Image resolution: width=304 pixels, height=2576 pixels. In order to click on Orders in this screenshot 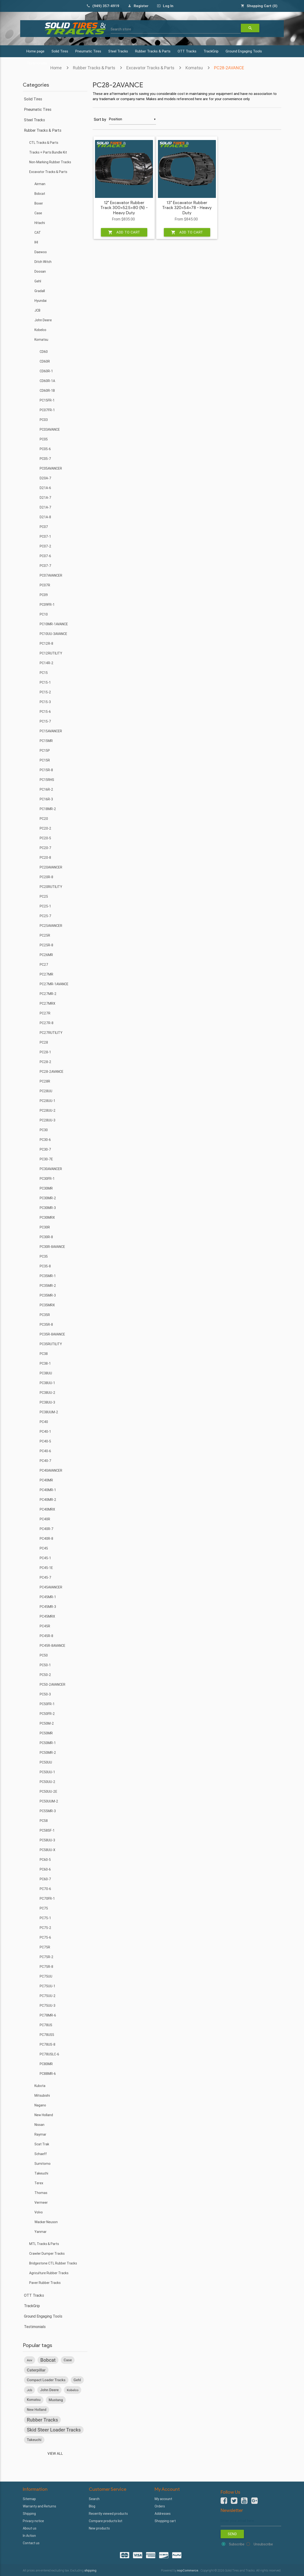, I will do `click(160, 2506)`.